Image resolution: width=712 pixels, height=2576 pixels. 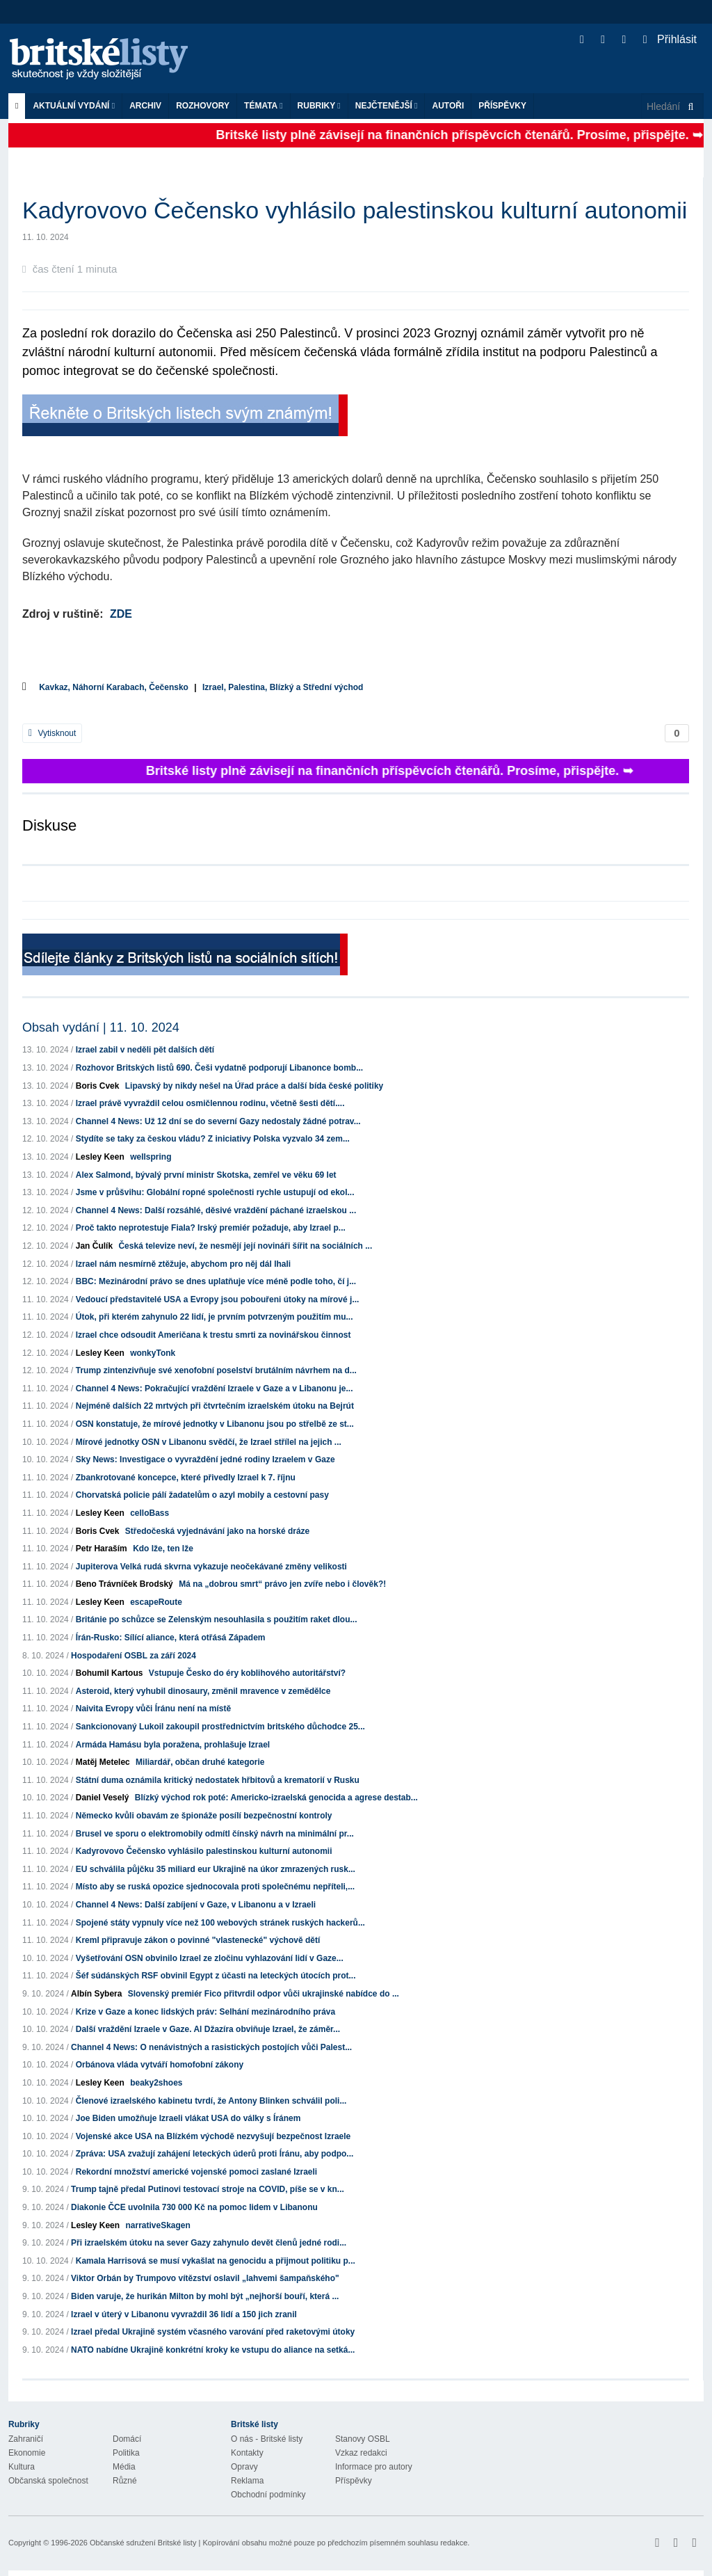 I want to click on Státní duma oznámila kritický nedostatek hřbitovů a krematorií v Rusku, so click(x=217, y=1780).